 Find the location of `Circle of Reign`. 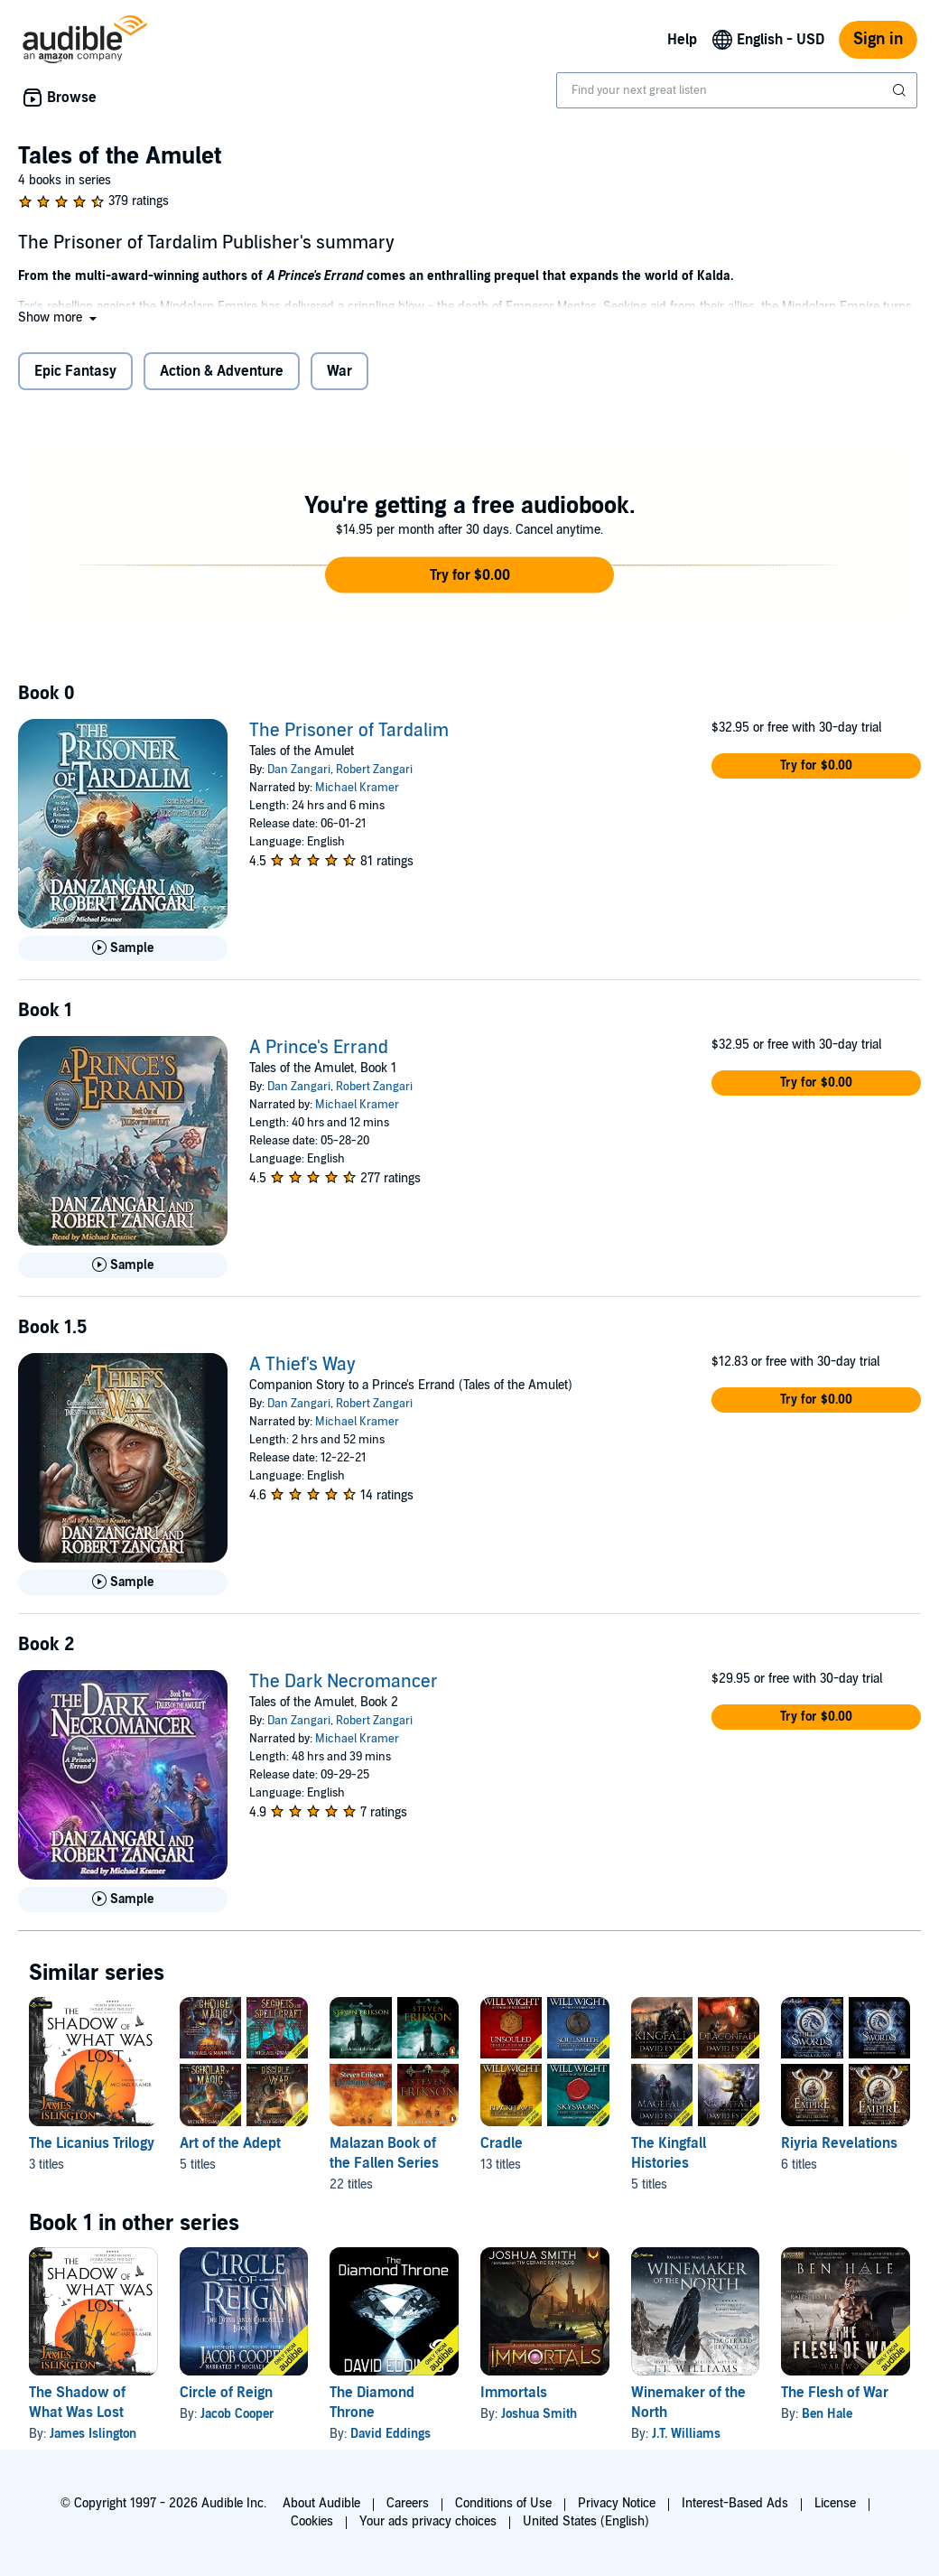

Circle of Reign is located at coordinates (226, 2393).